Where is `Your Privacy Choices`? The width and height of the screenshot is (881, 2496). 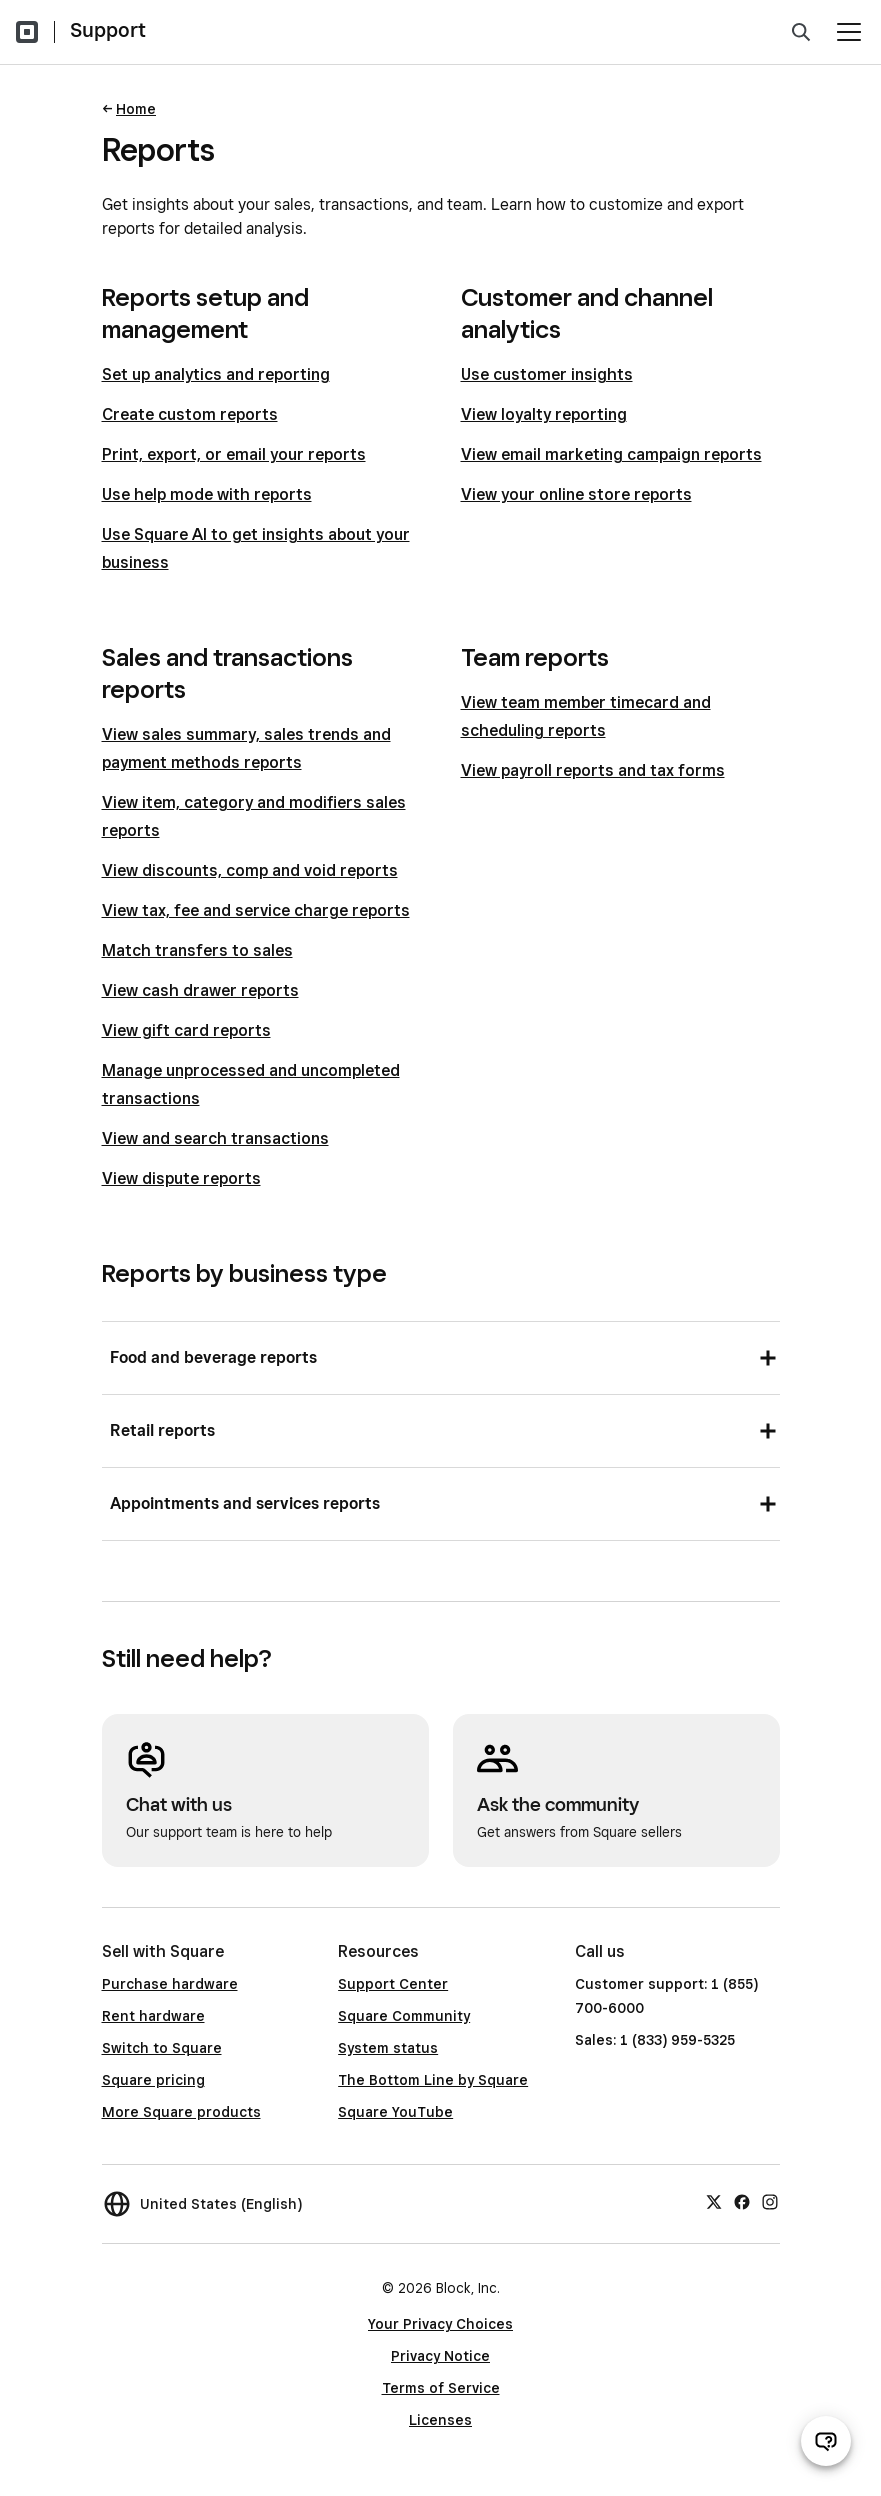
Your Privacy Choices is located at coordinates (440, 2324).